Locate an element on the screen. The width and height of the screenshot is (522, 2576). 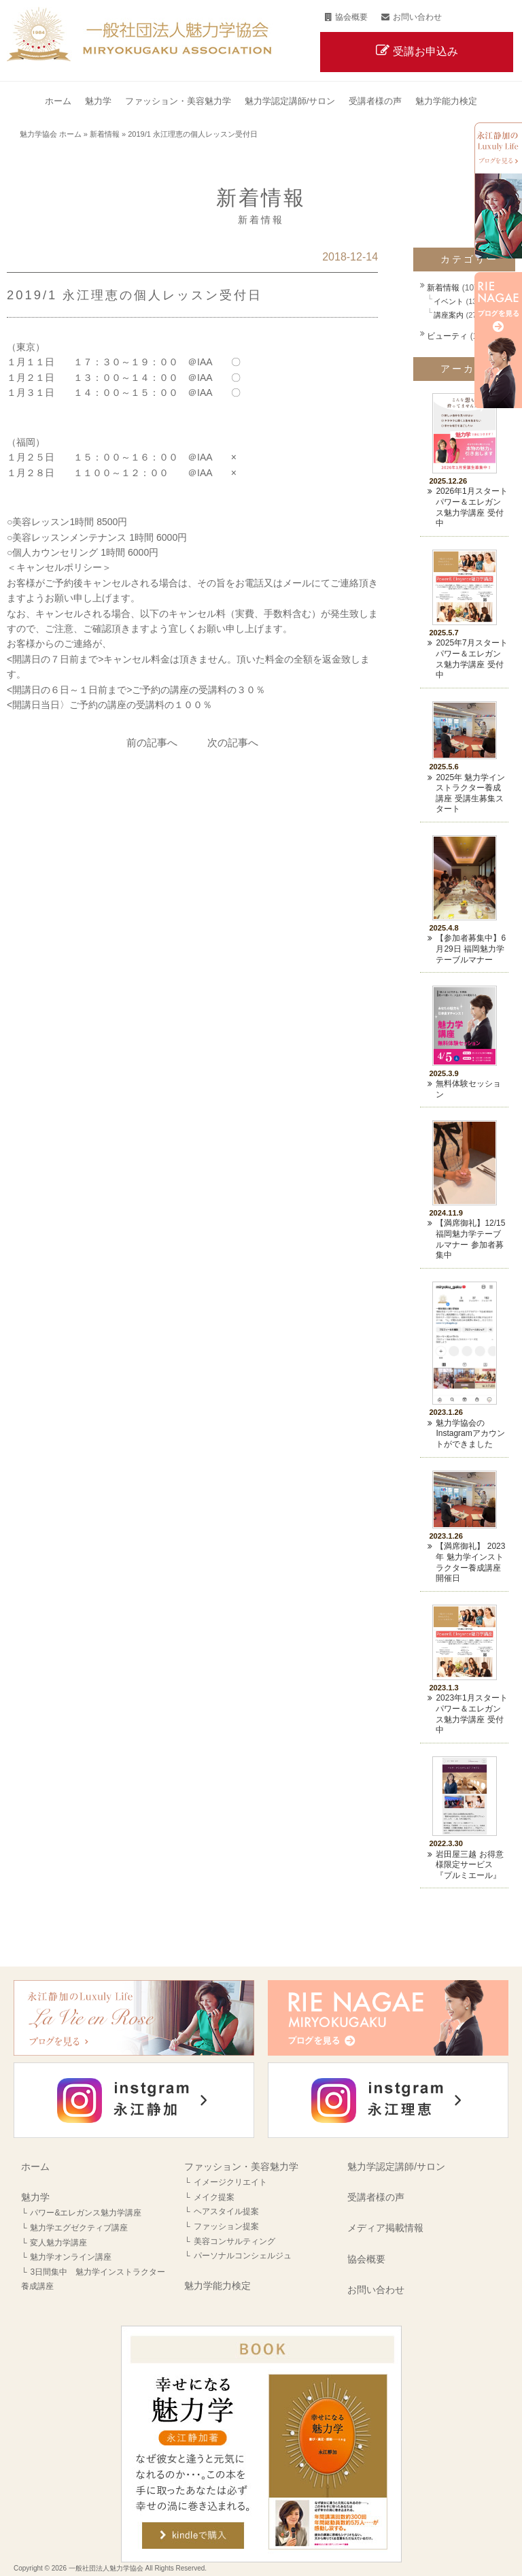
変人魅力学講座 is located at coordinates (58, 2242).